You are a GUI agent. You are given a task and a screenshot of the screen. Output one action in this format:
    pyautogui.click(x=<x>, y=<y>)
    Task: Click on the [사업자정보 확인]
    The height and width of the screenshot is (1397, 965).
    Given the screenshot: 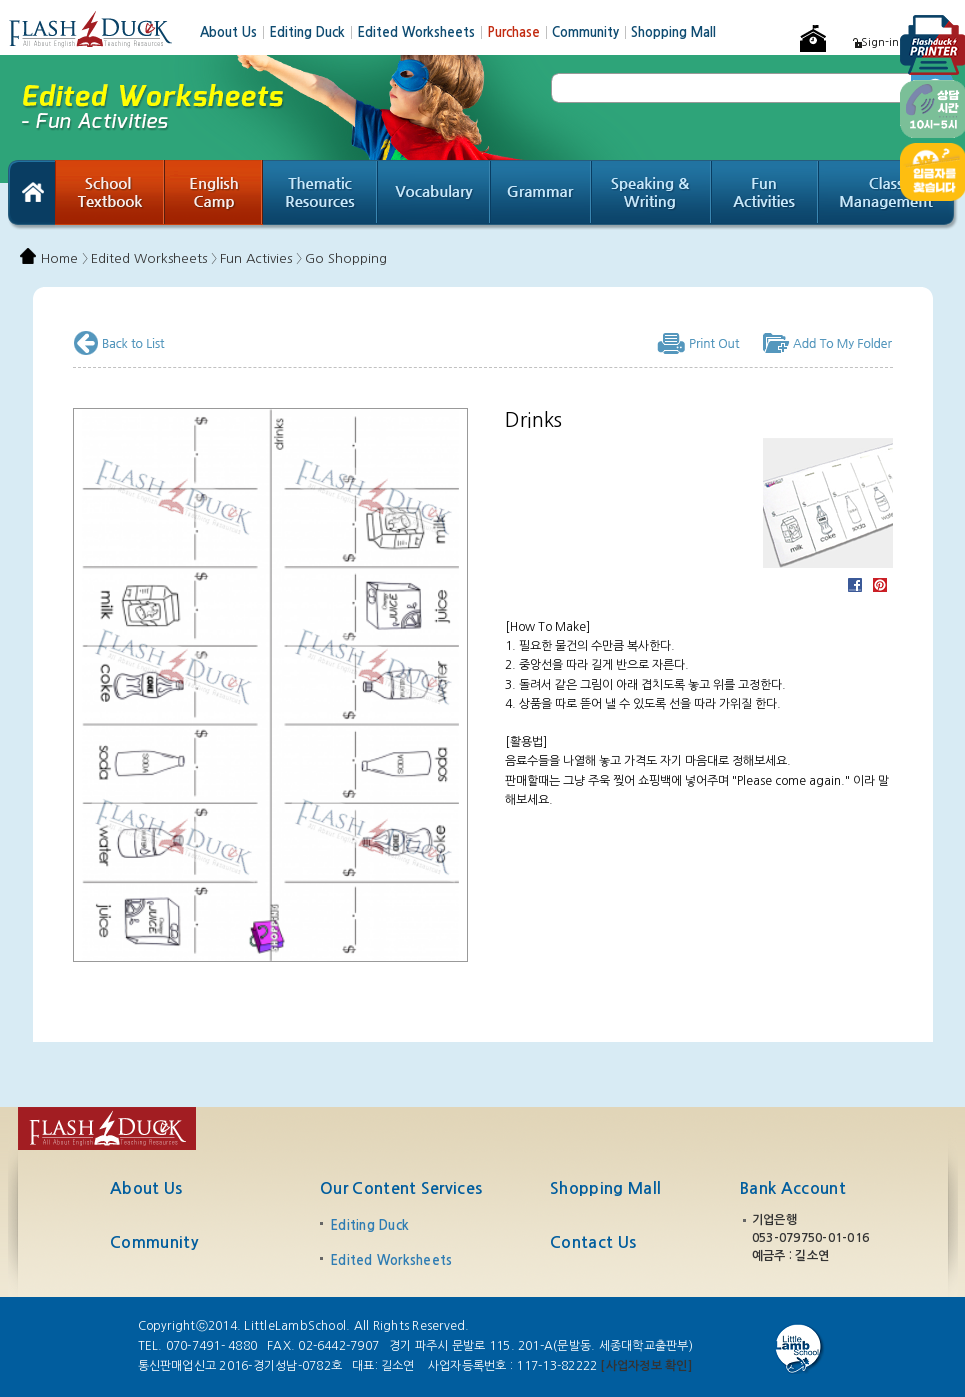 What is the action you would take?
    pyautogui.click(x=645, y=1366)
    